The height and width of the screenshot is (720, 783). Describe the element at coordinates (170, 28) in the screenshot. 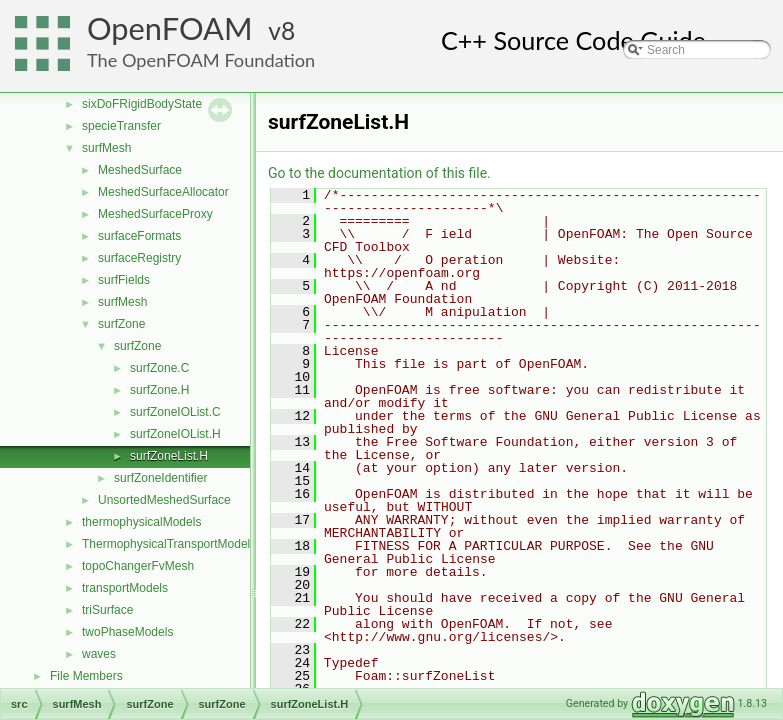

I see `OpenFOAM` at that location.